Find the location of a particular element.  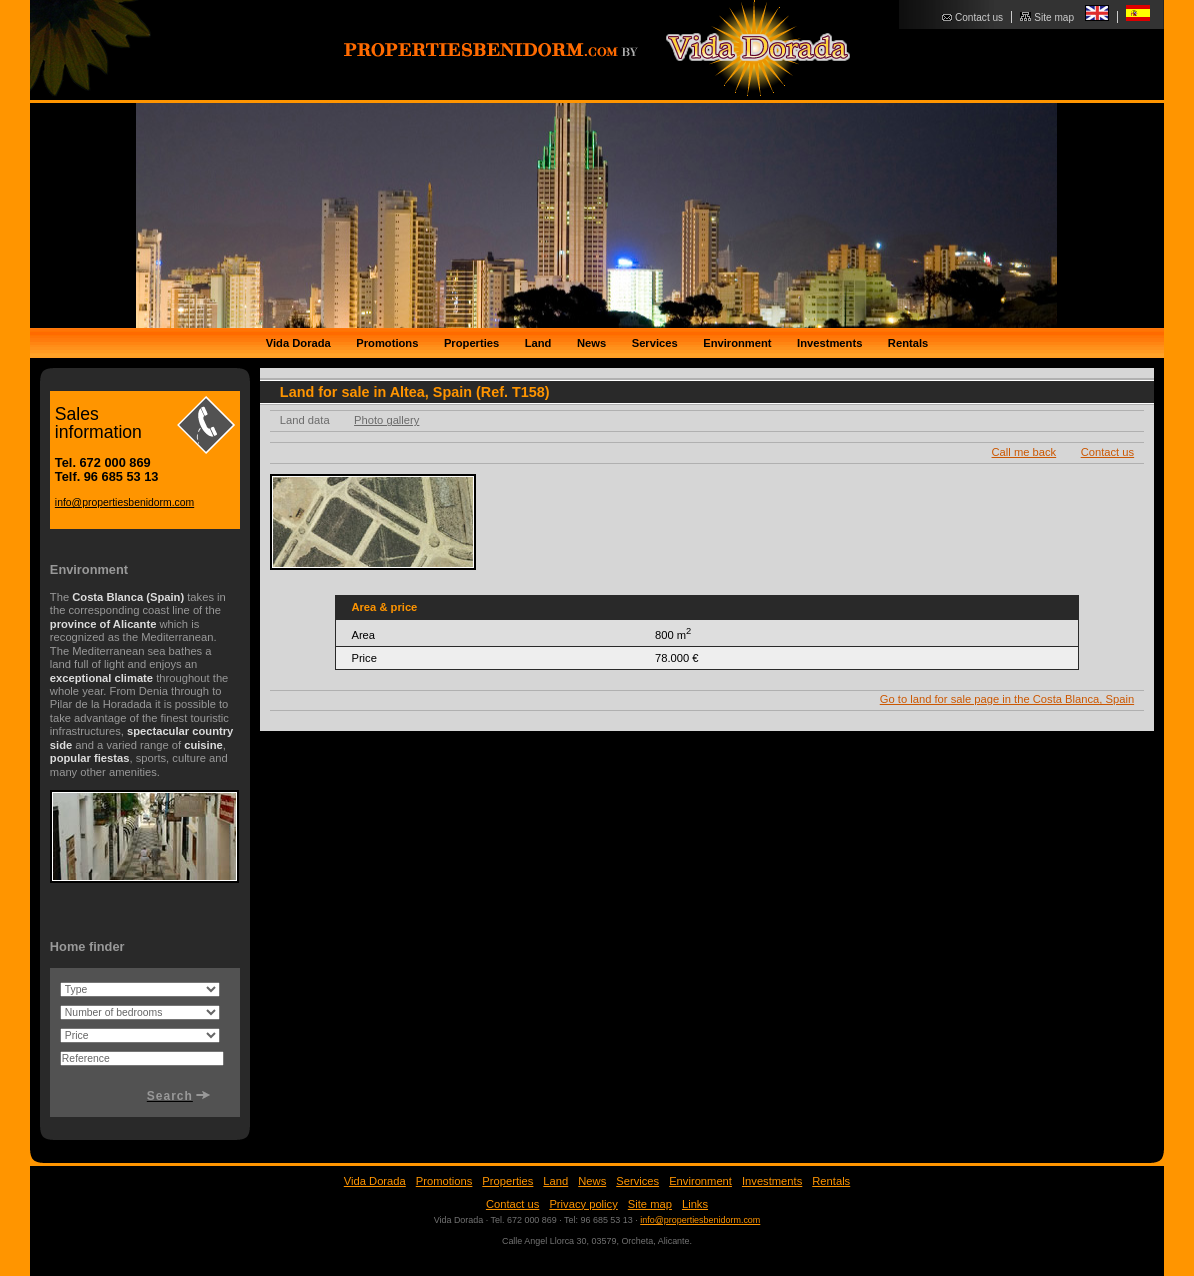

Promotions is located at coordinates (387, 343).